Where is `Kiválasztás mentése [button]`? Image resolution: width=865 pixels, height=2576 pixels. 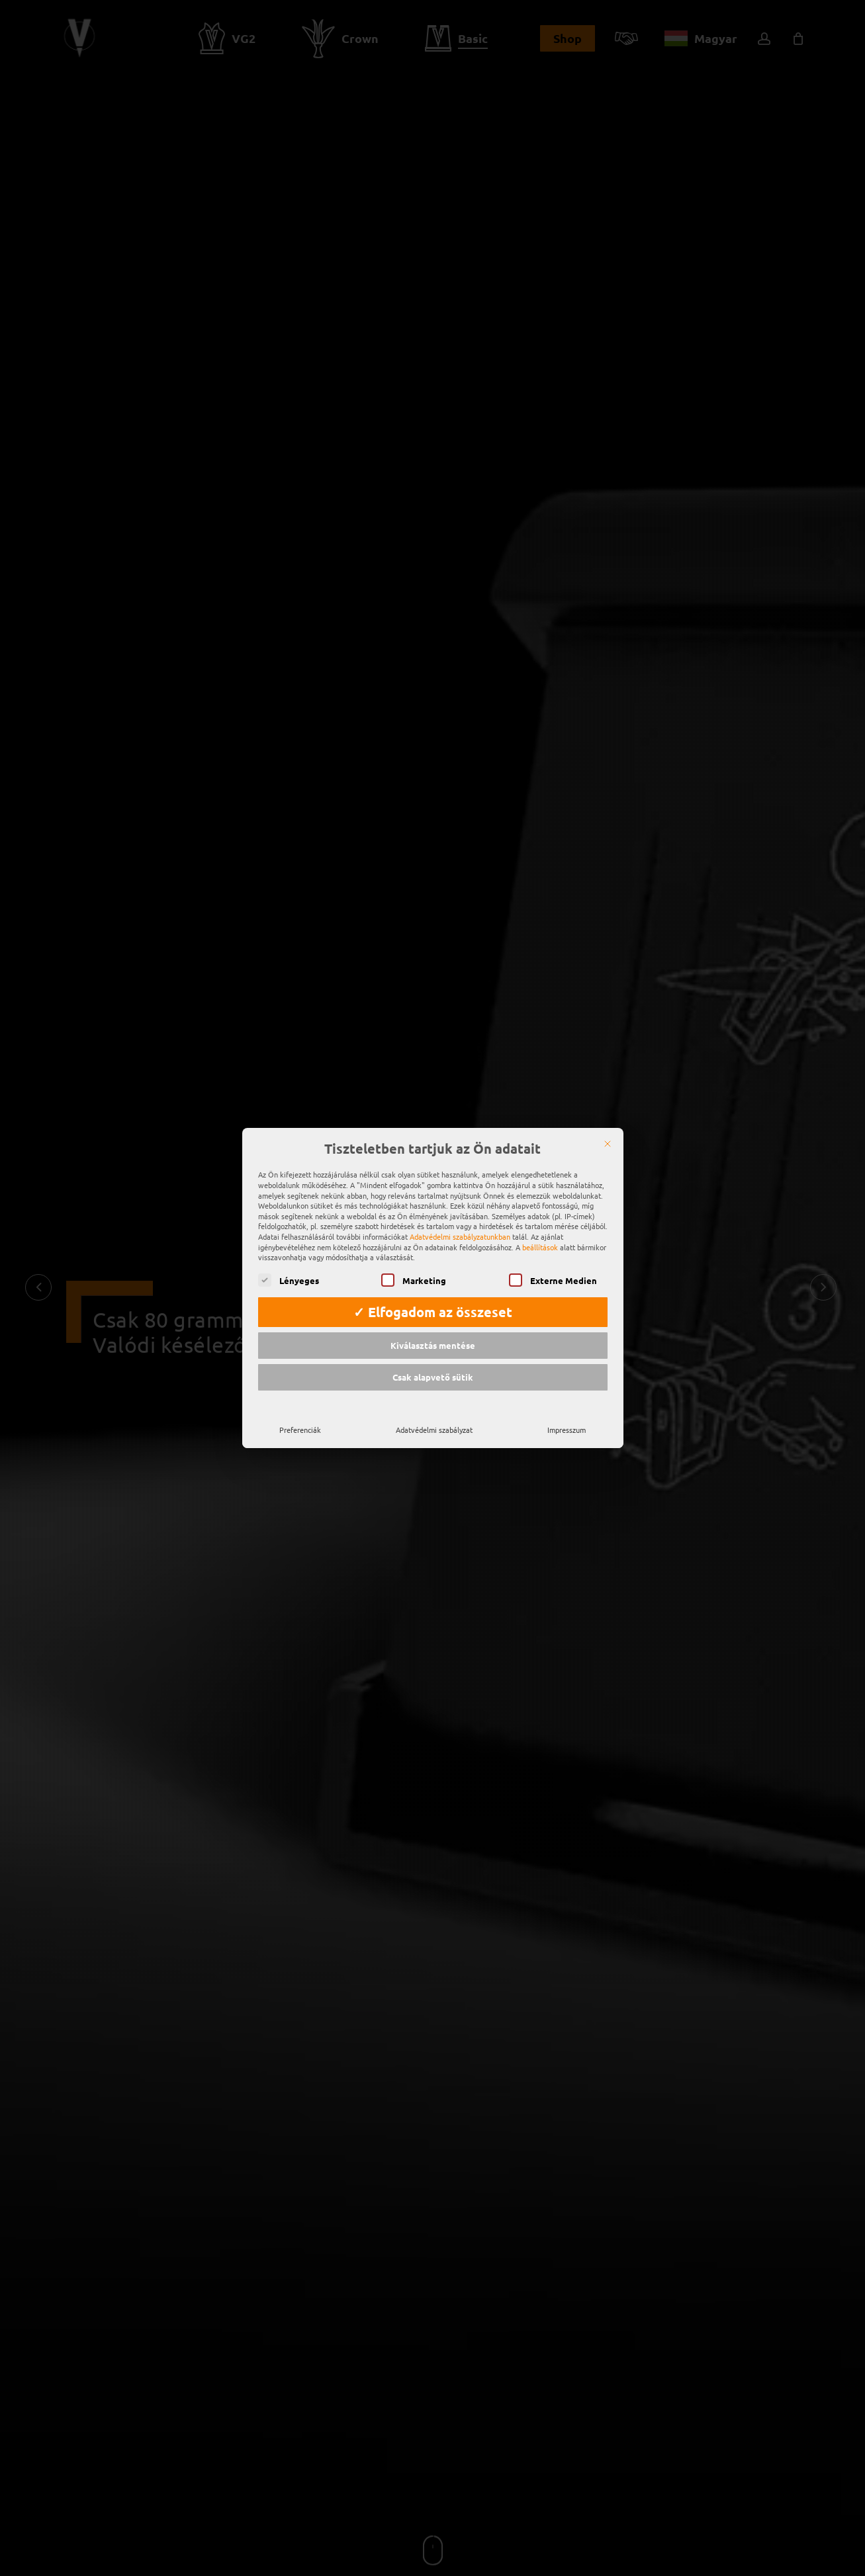
Kiválasztás mentése [button] is located at coordinates (432, 1336).